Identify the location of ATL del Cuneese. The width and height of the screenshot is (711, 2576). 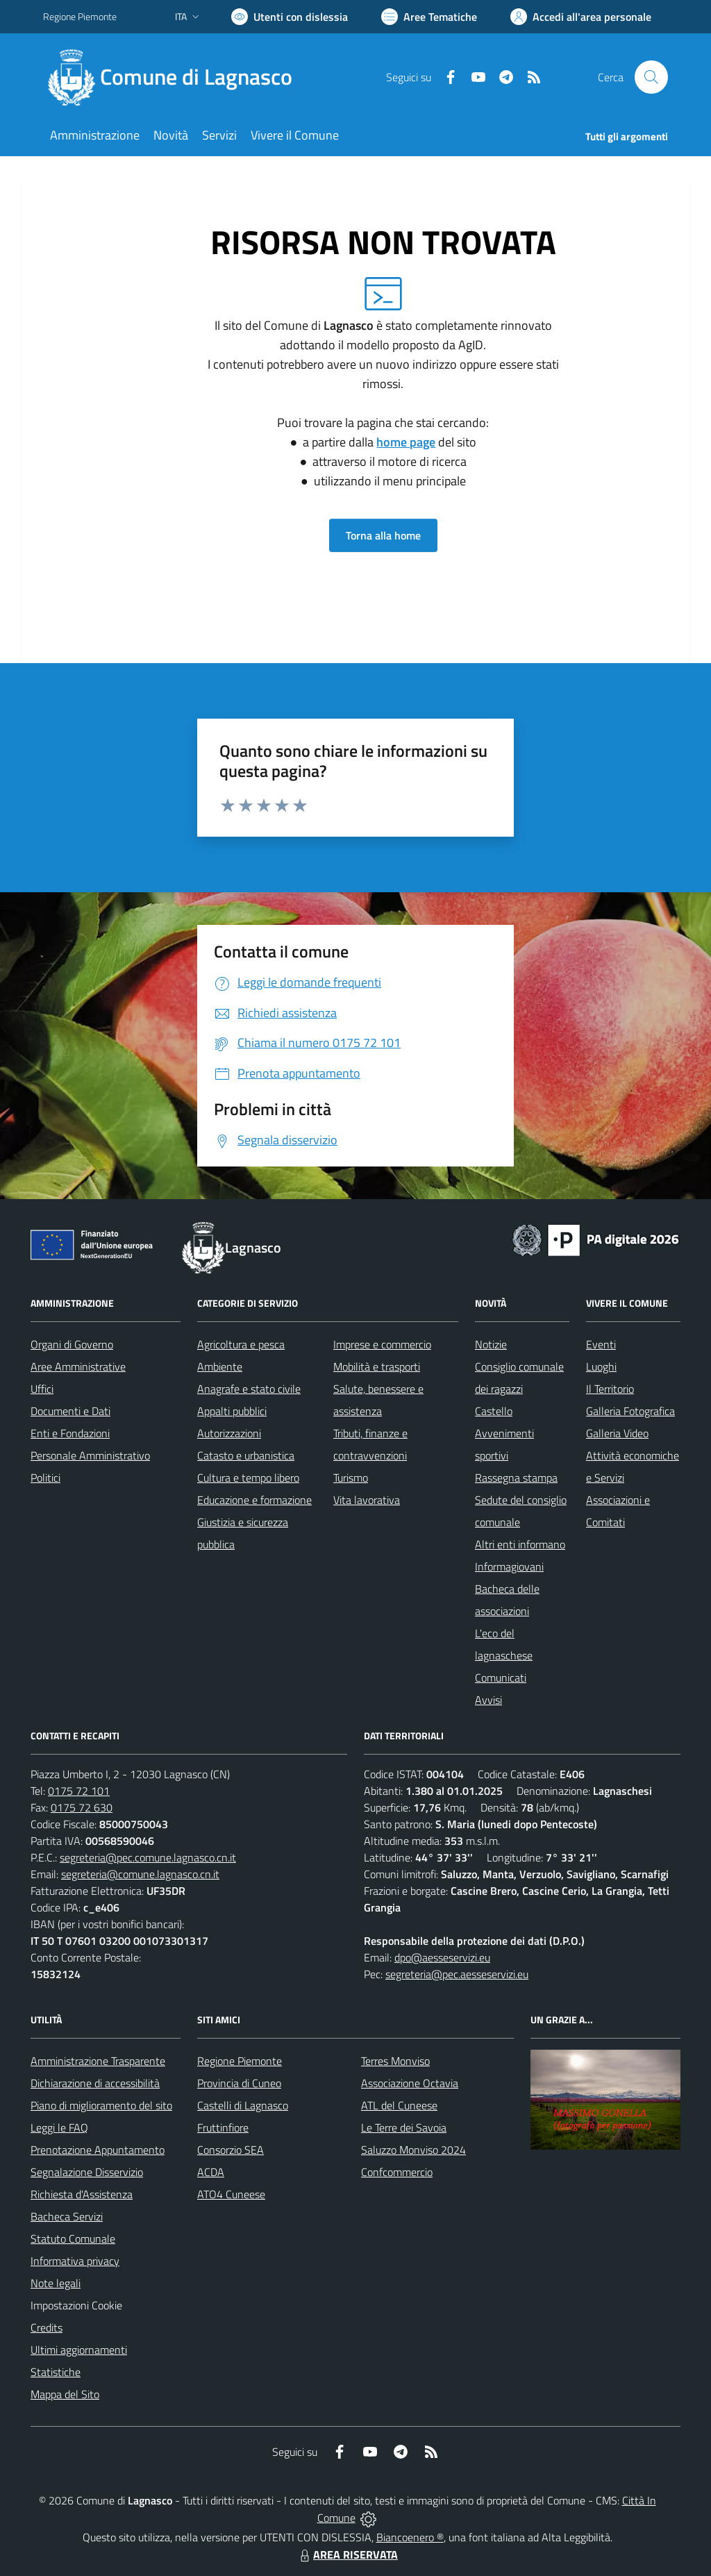
(399, 2105).